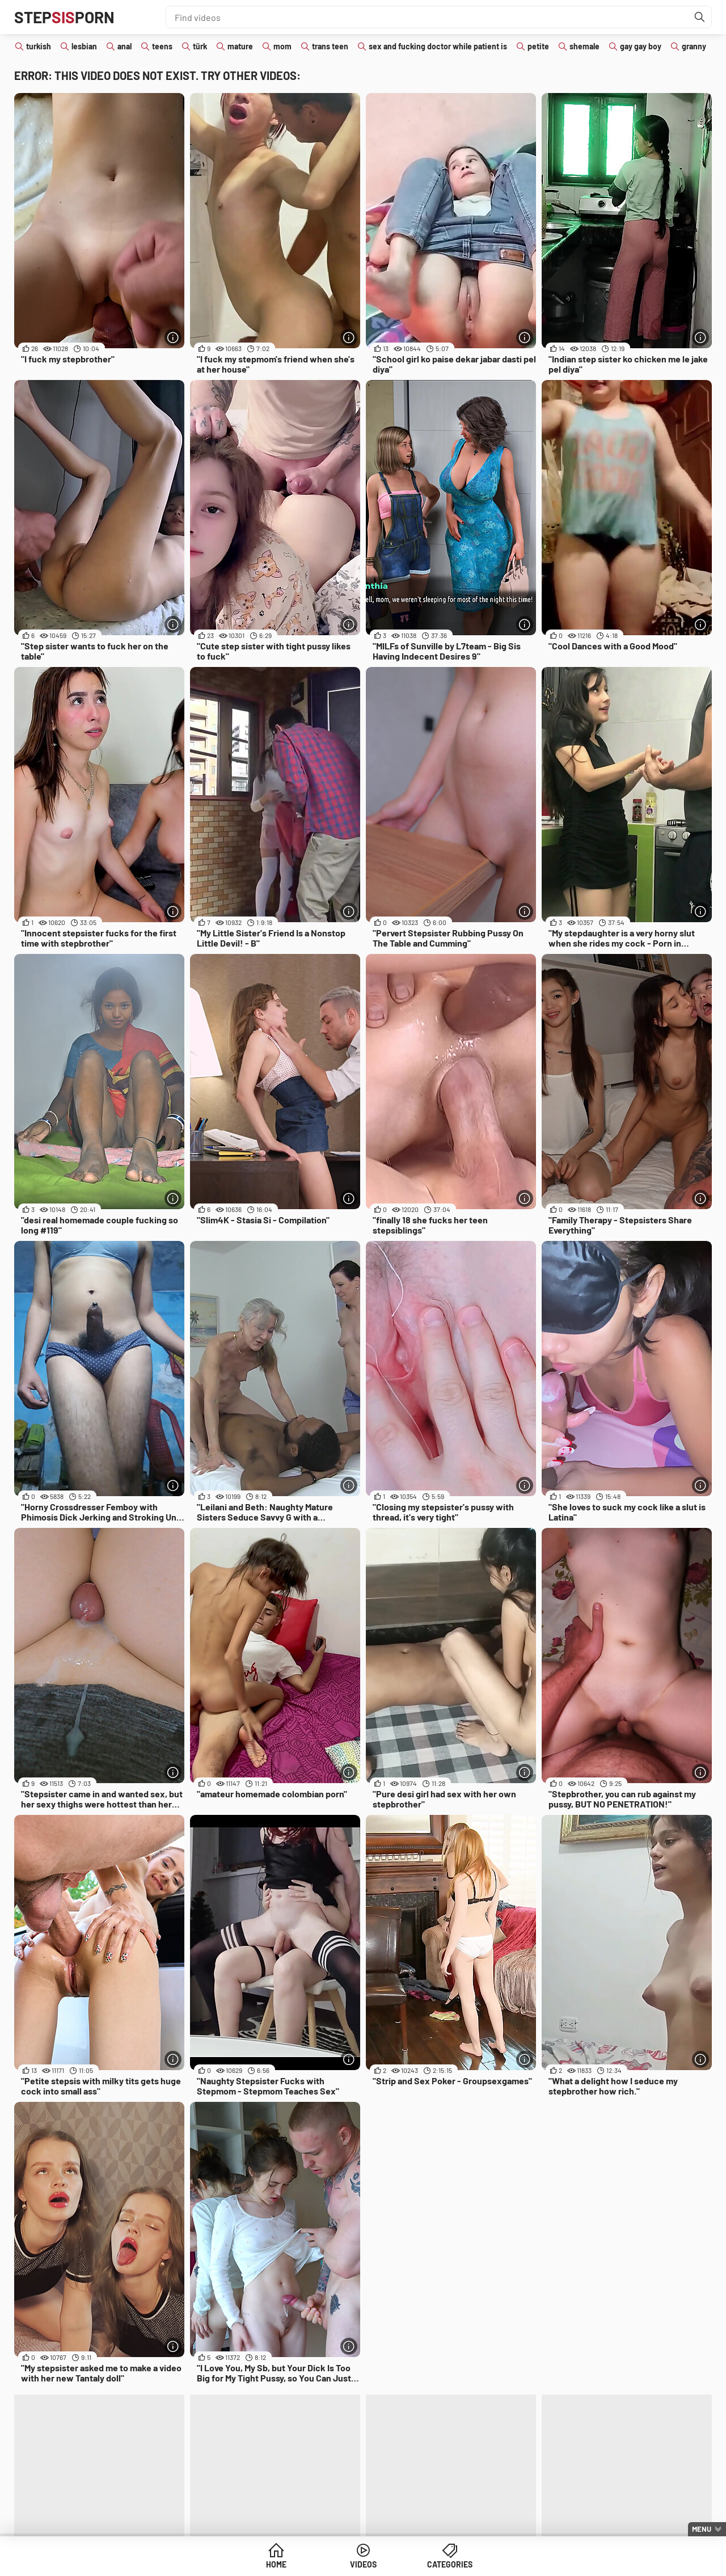 This screenshot has height=2576, width=726. What do you see at coordinates (701, 2528) in the screenshot?
I see `Menu` at bounding box center [701, 2528].